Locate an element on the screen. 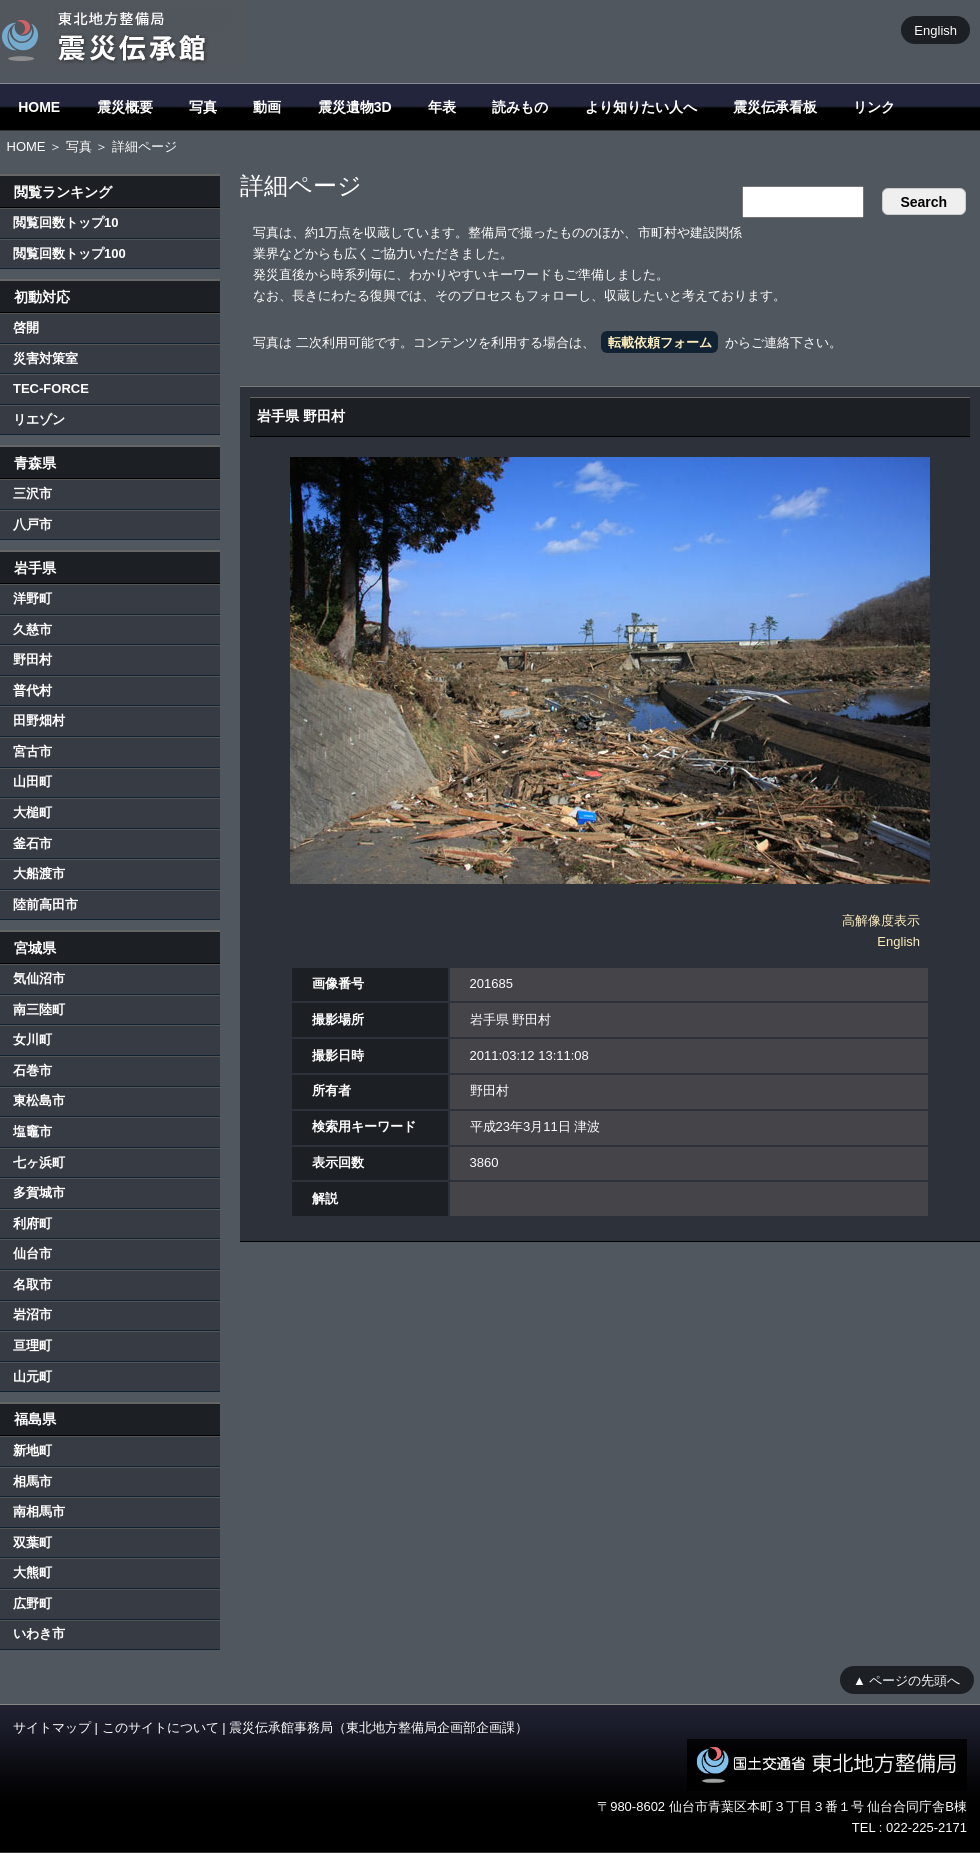 Image resolution: width=980 pixels, height=1853 pixels. サイトマップ is located at coordinates (52, 1727).